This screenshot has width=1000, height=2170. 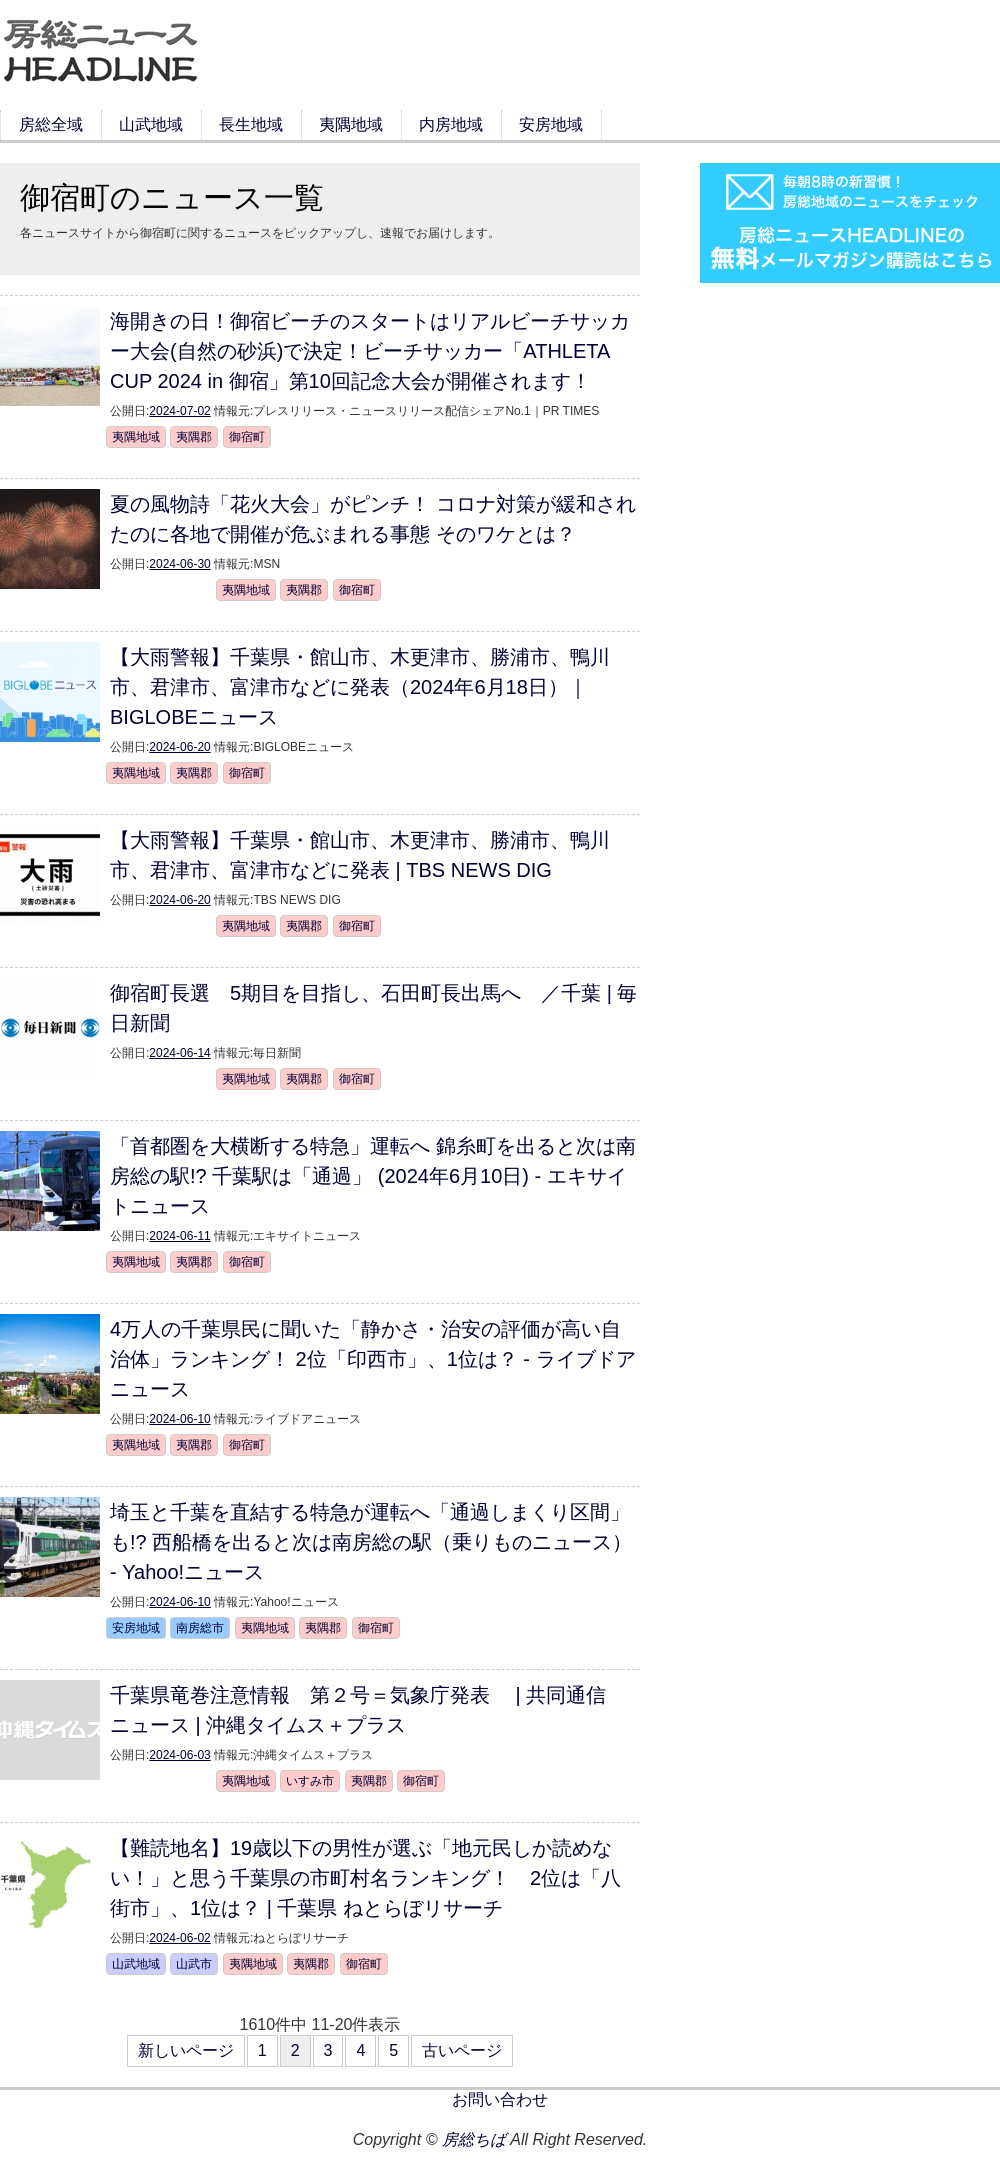 What do you see at coordinates (500, 2099) in the screenshot?
I see `お問い合わせ` at bounding box center [500, 2099].